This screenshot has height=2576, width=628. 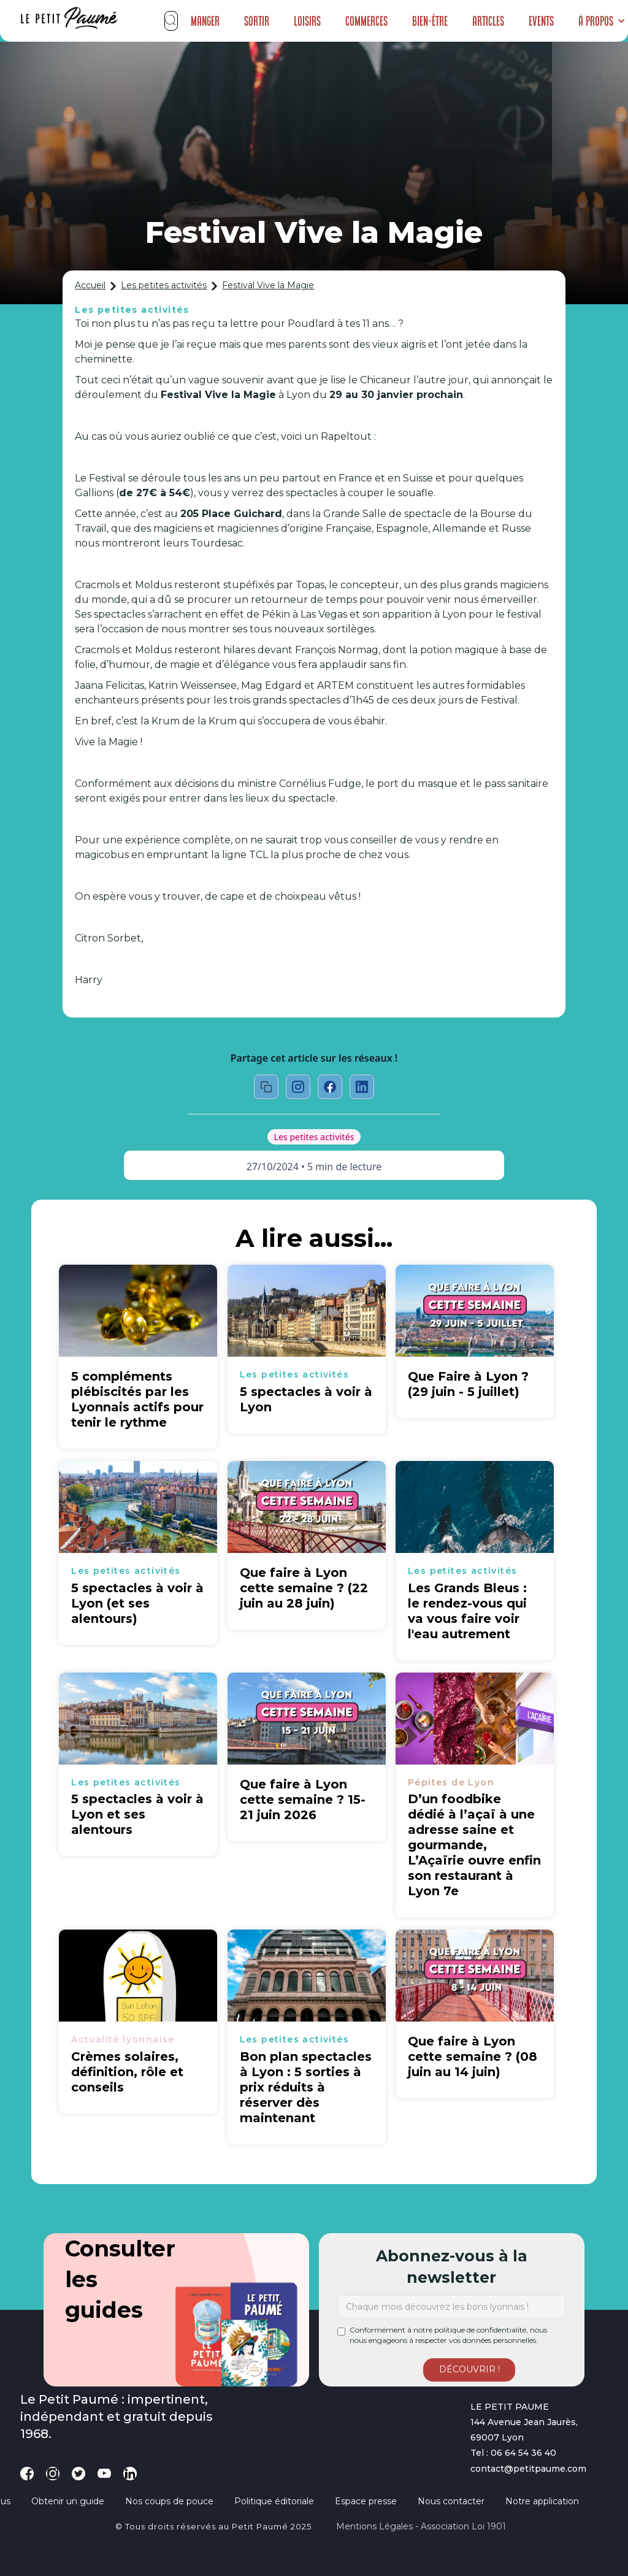 What do you see at coordinates (274, 2501) in the screenshot?
I see `Politique éditoriale` at bounding box center [274, 2501].